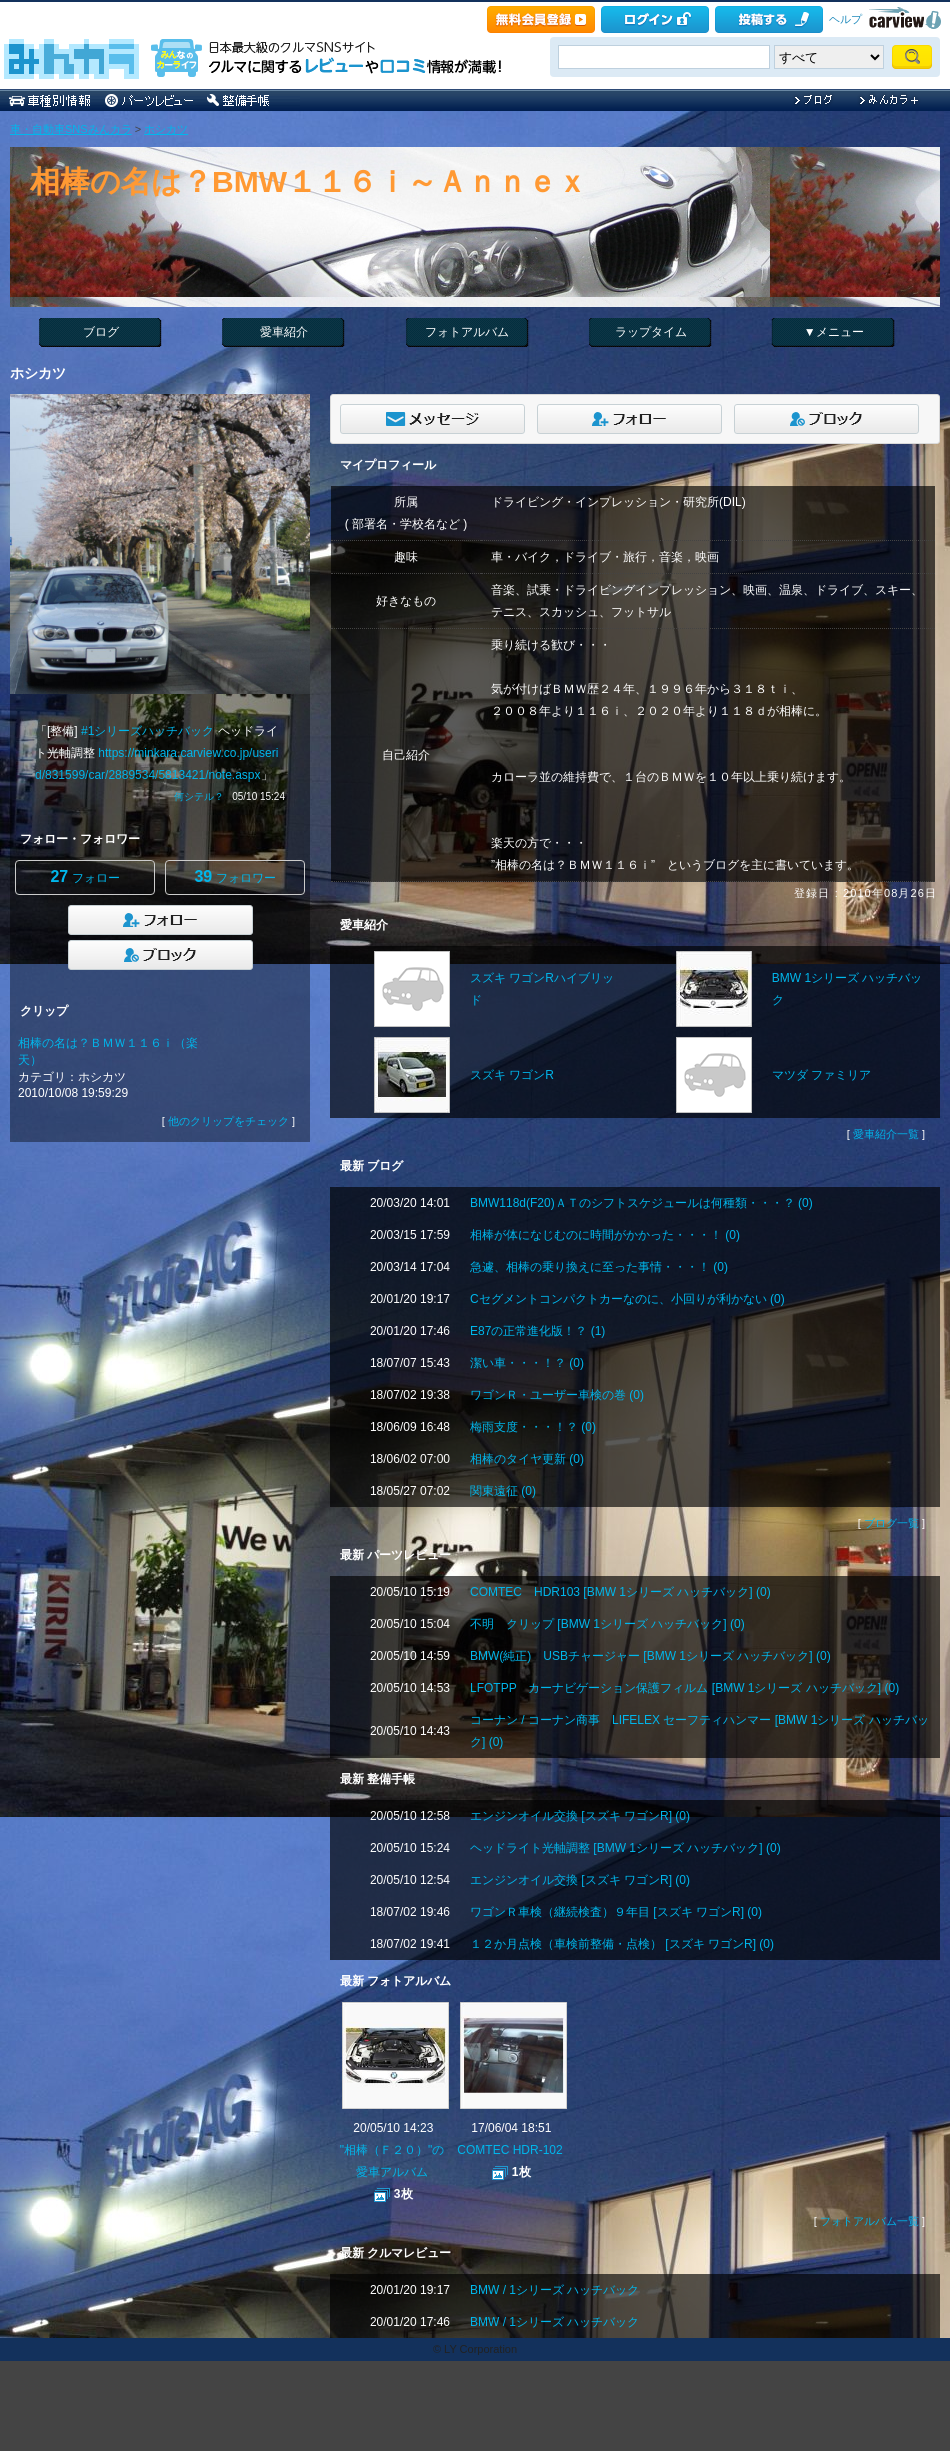 The width and height of the screenshot is (950, 2451). What do you see at coordinates (503, 1491) in the screenshot?
I see `関東遠征 (0)` at bounding box center [503, 1491].